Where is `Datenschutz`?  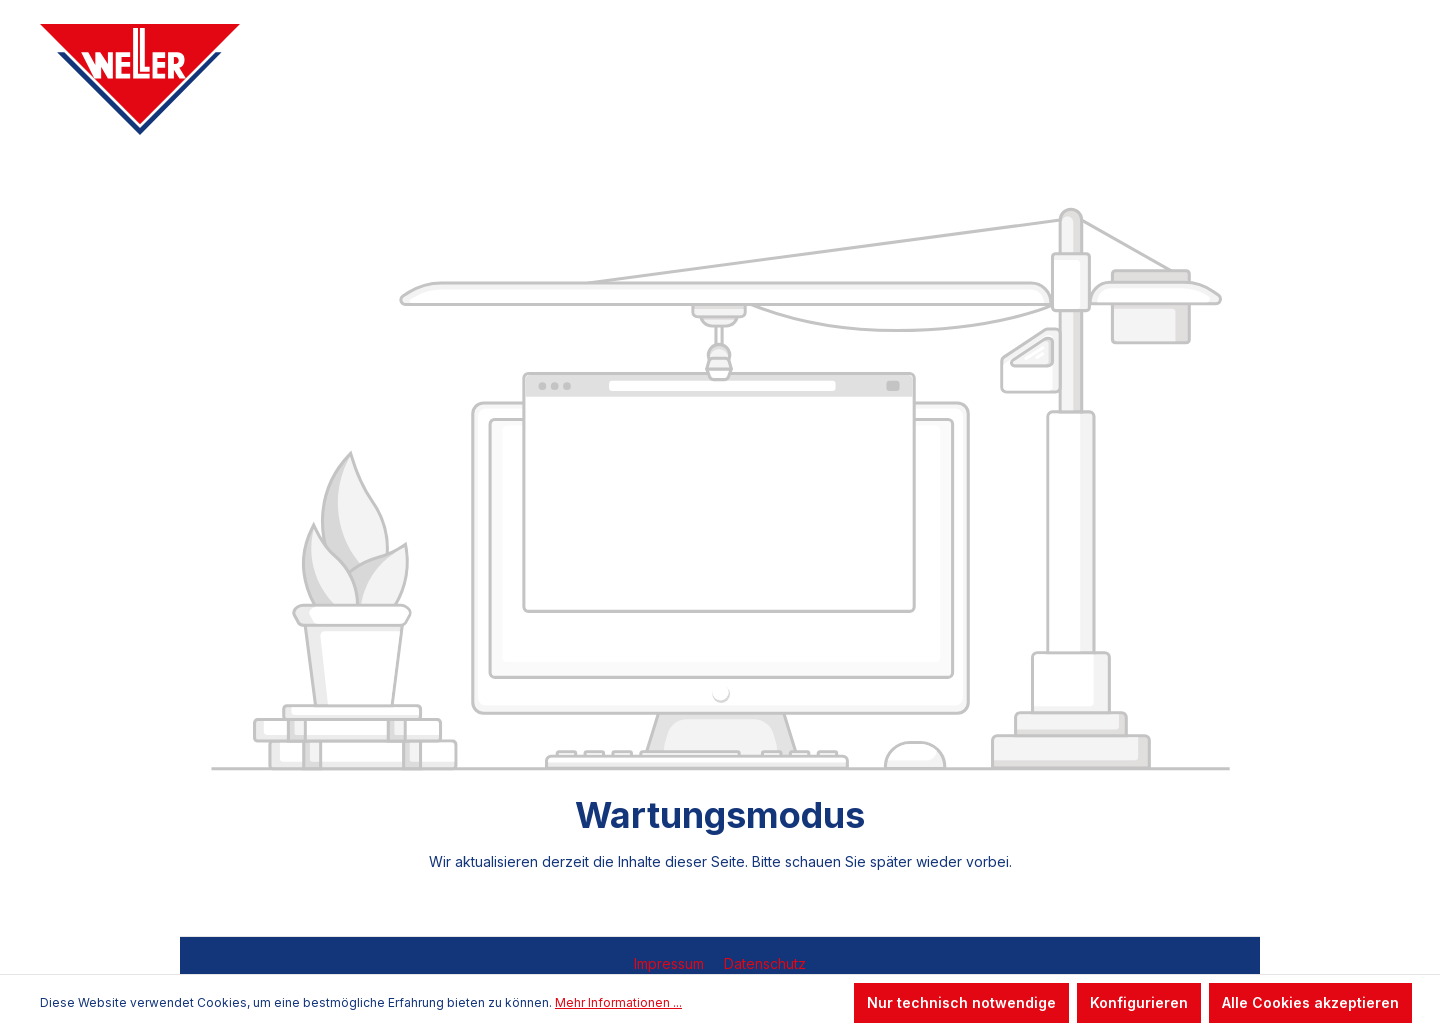
Datenschutz is located at coordinates (765, 963).